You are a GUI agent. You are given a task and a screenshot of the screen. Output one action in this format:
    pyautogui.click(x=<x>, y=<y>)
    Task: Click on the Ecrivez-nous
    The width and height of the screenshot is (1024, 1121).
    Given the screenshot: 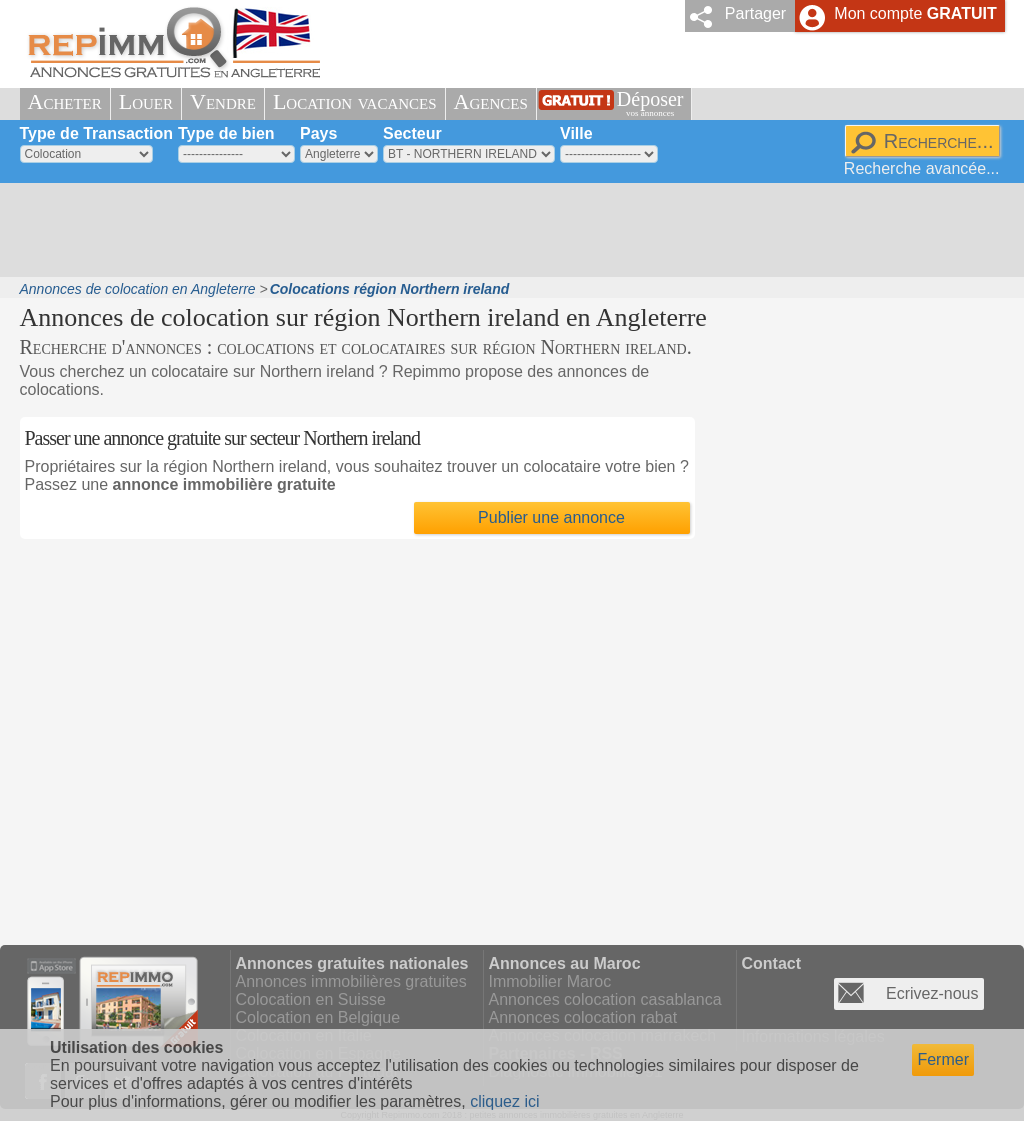 What is the action you would take?
    pyautogui.click(x=932, y=993)
    